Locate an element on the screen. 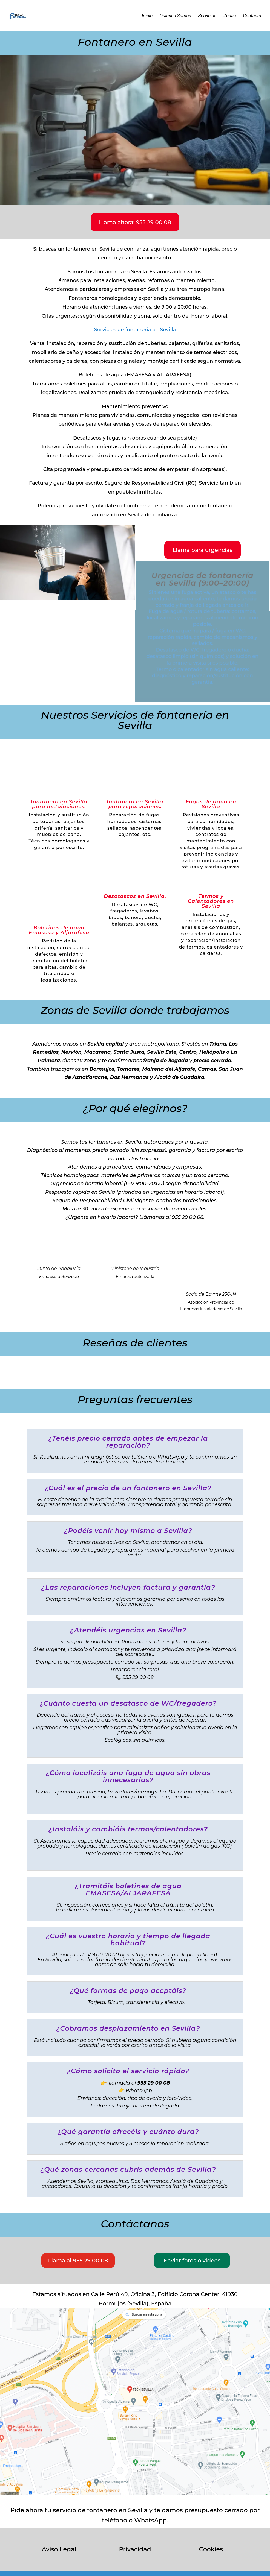 This screenshot has width=270, height=2576. Desatascos en Sevilla. is located at coordinates (135, 896).